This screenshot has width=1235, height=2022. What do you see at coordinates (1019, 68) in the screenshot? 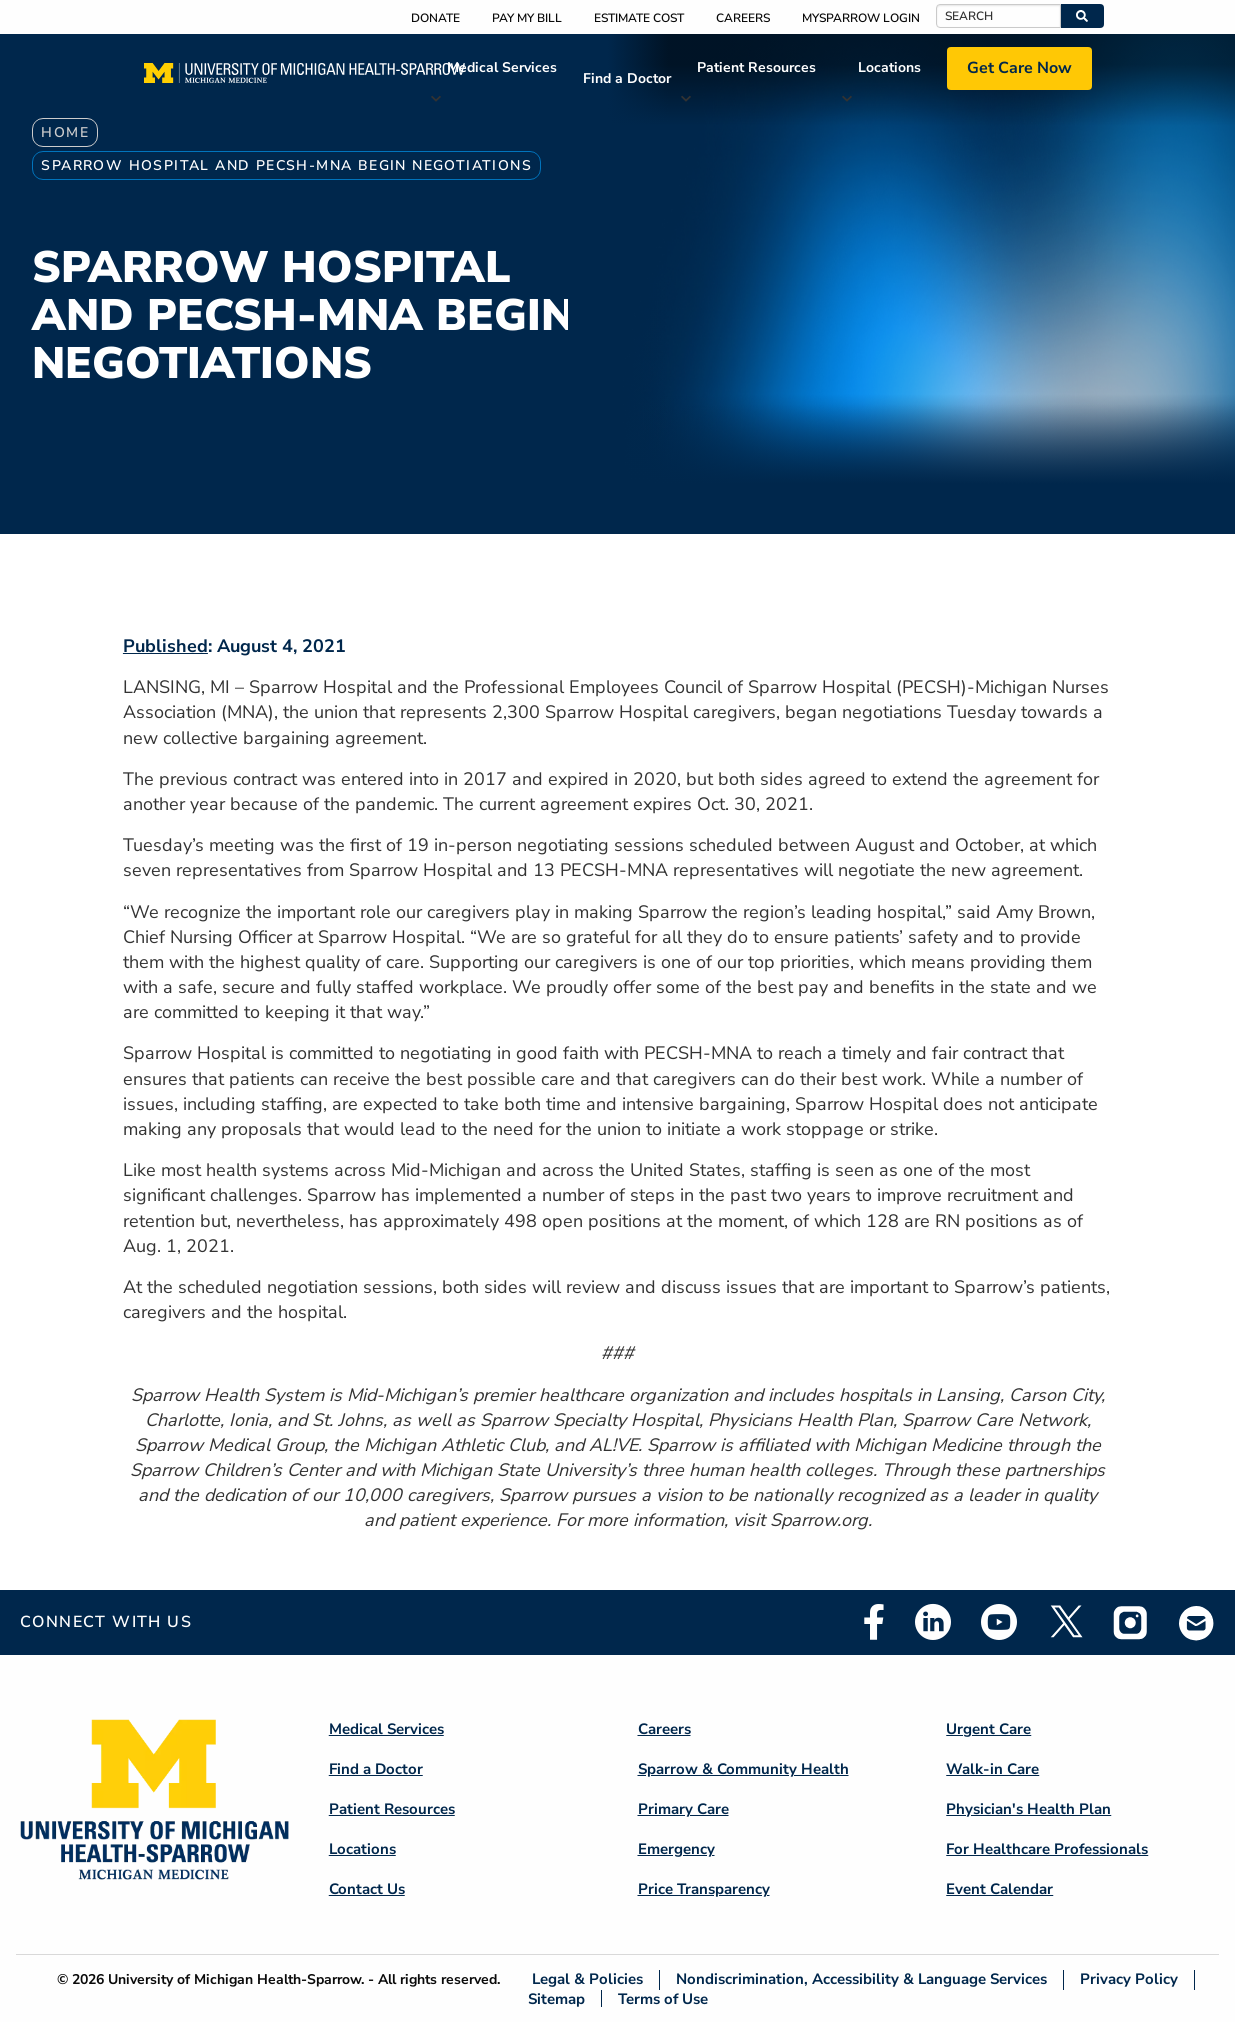
I see `Get Care Now` at bounding box center [1019, 68].